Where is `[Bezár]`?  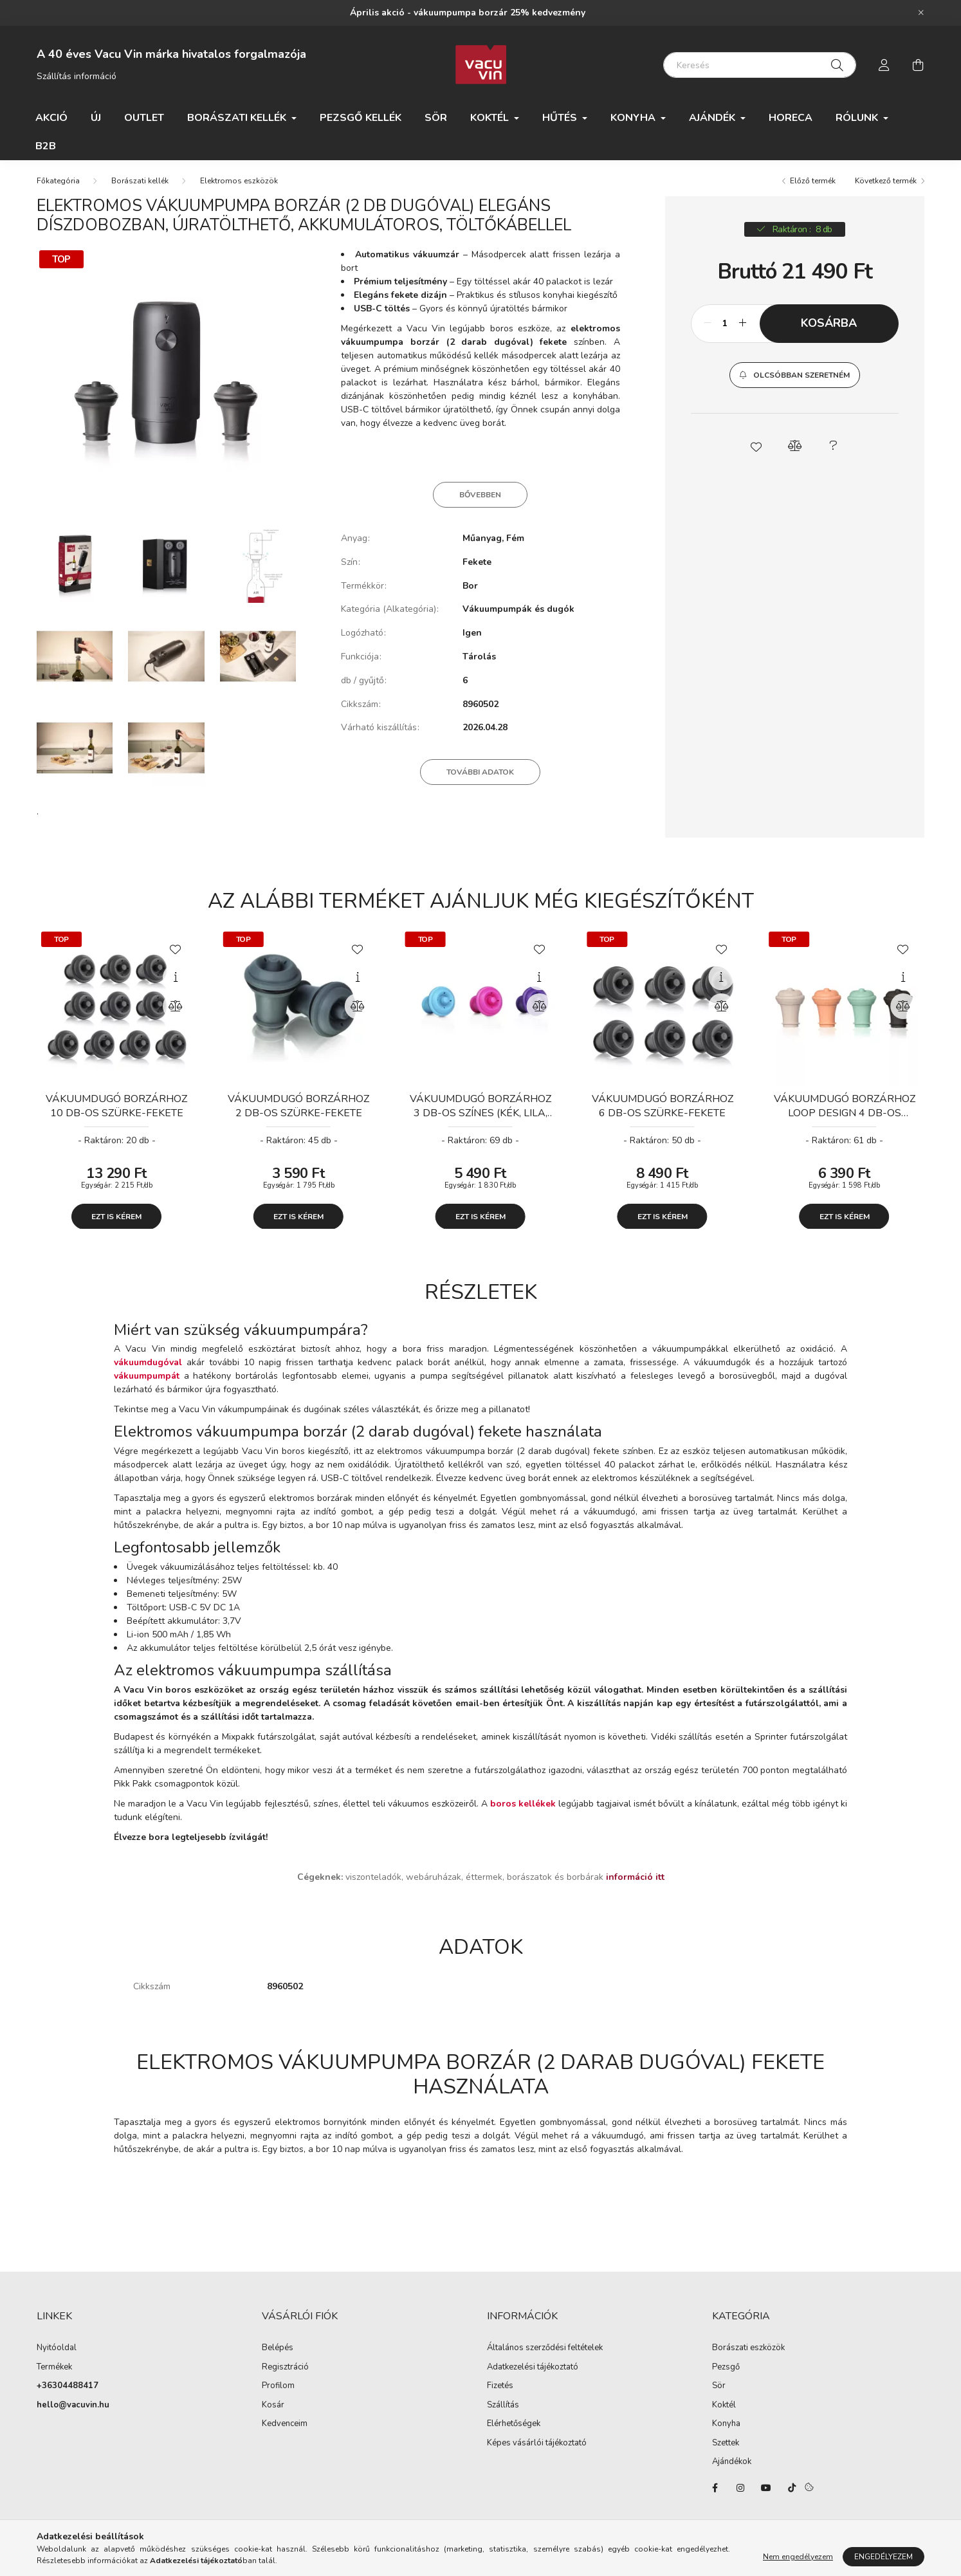 [Bezár] is located at coordinates (921, 13).